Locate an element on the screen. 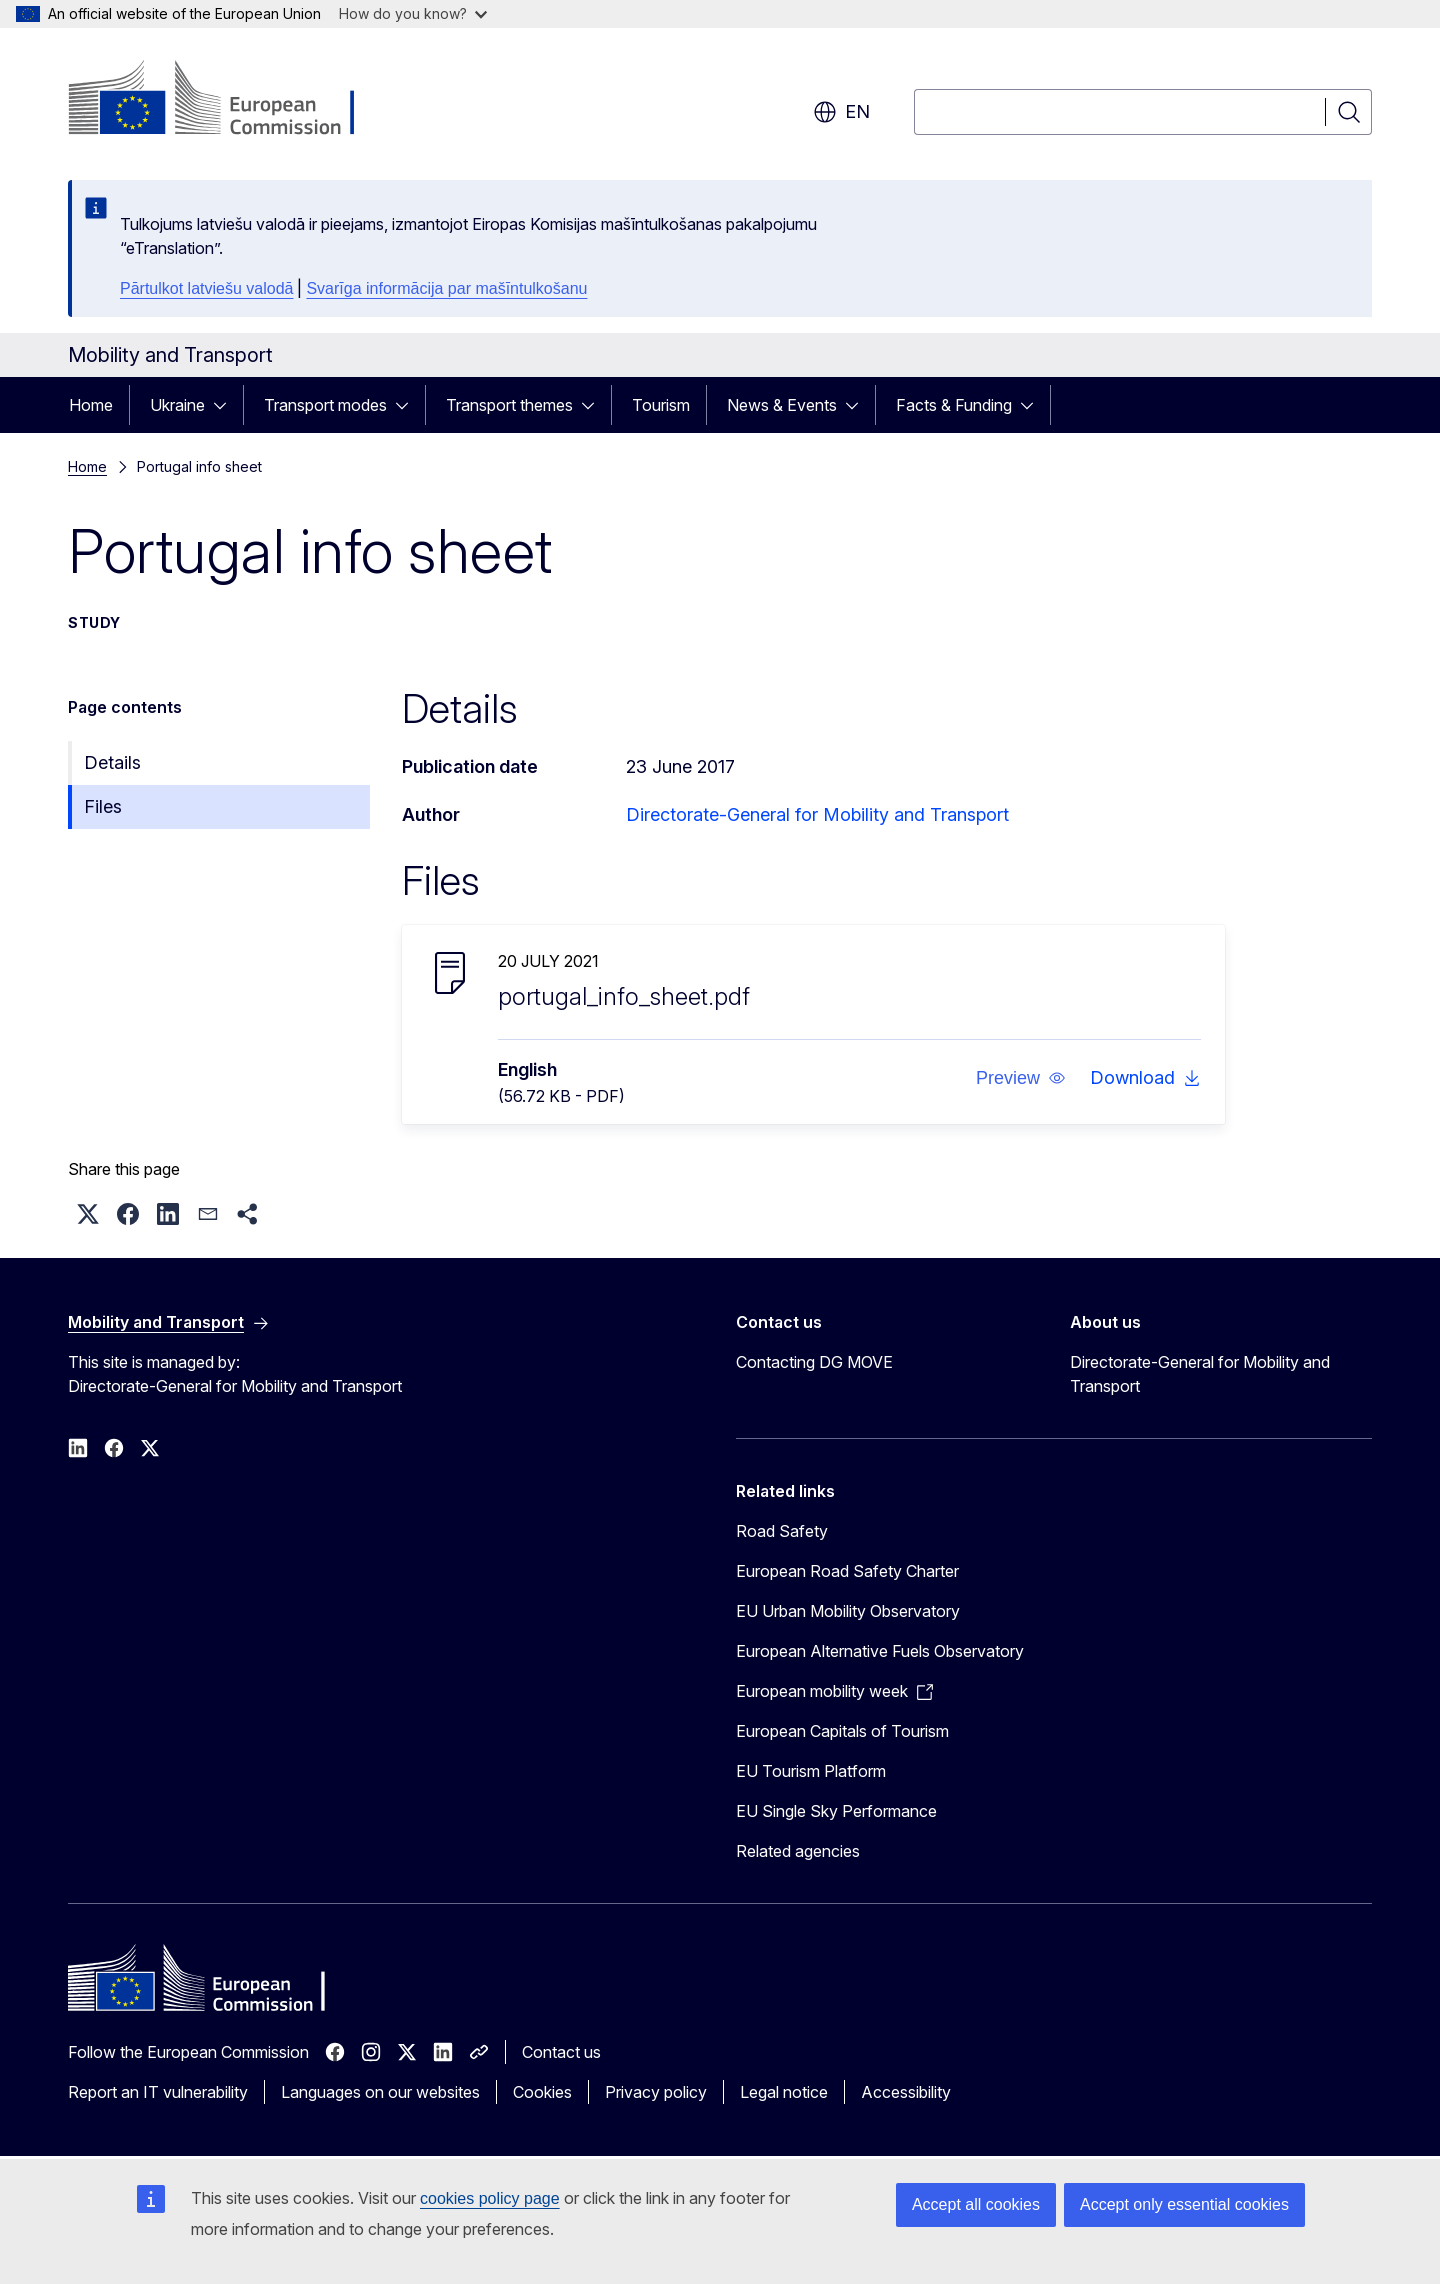 Image resolution: width=1440 pixels, height=2284 pixels. Road Safety is located at coordinates (782, 1531).